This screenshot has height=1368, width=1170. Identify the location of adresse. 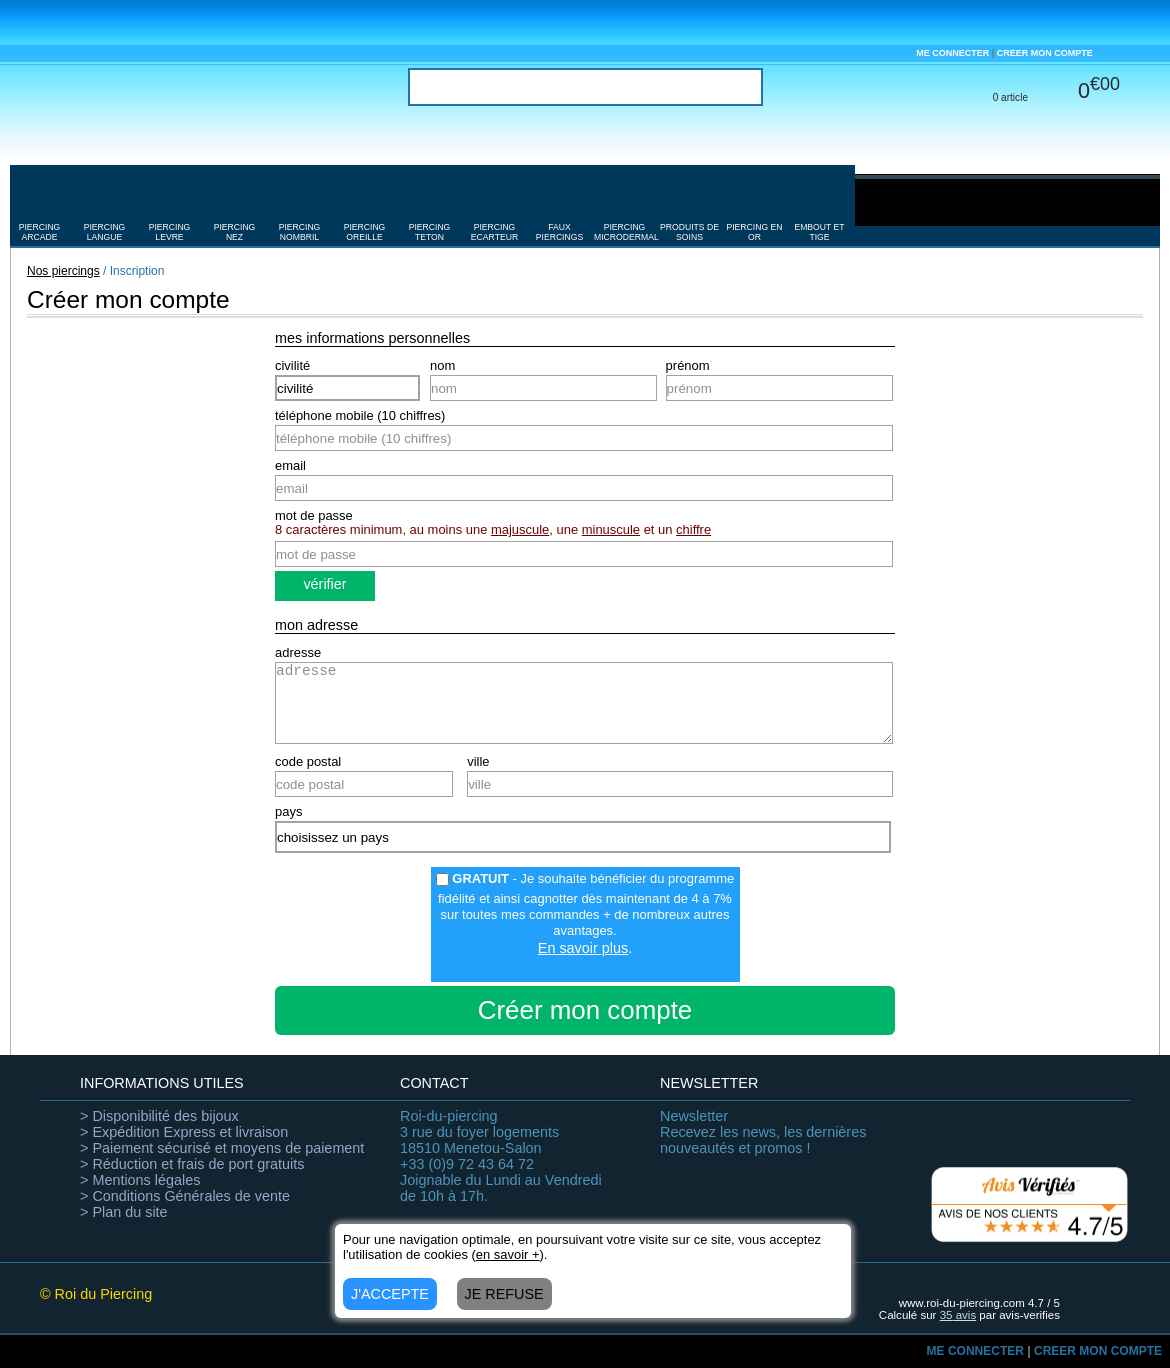
(298, 652).